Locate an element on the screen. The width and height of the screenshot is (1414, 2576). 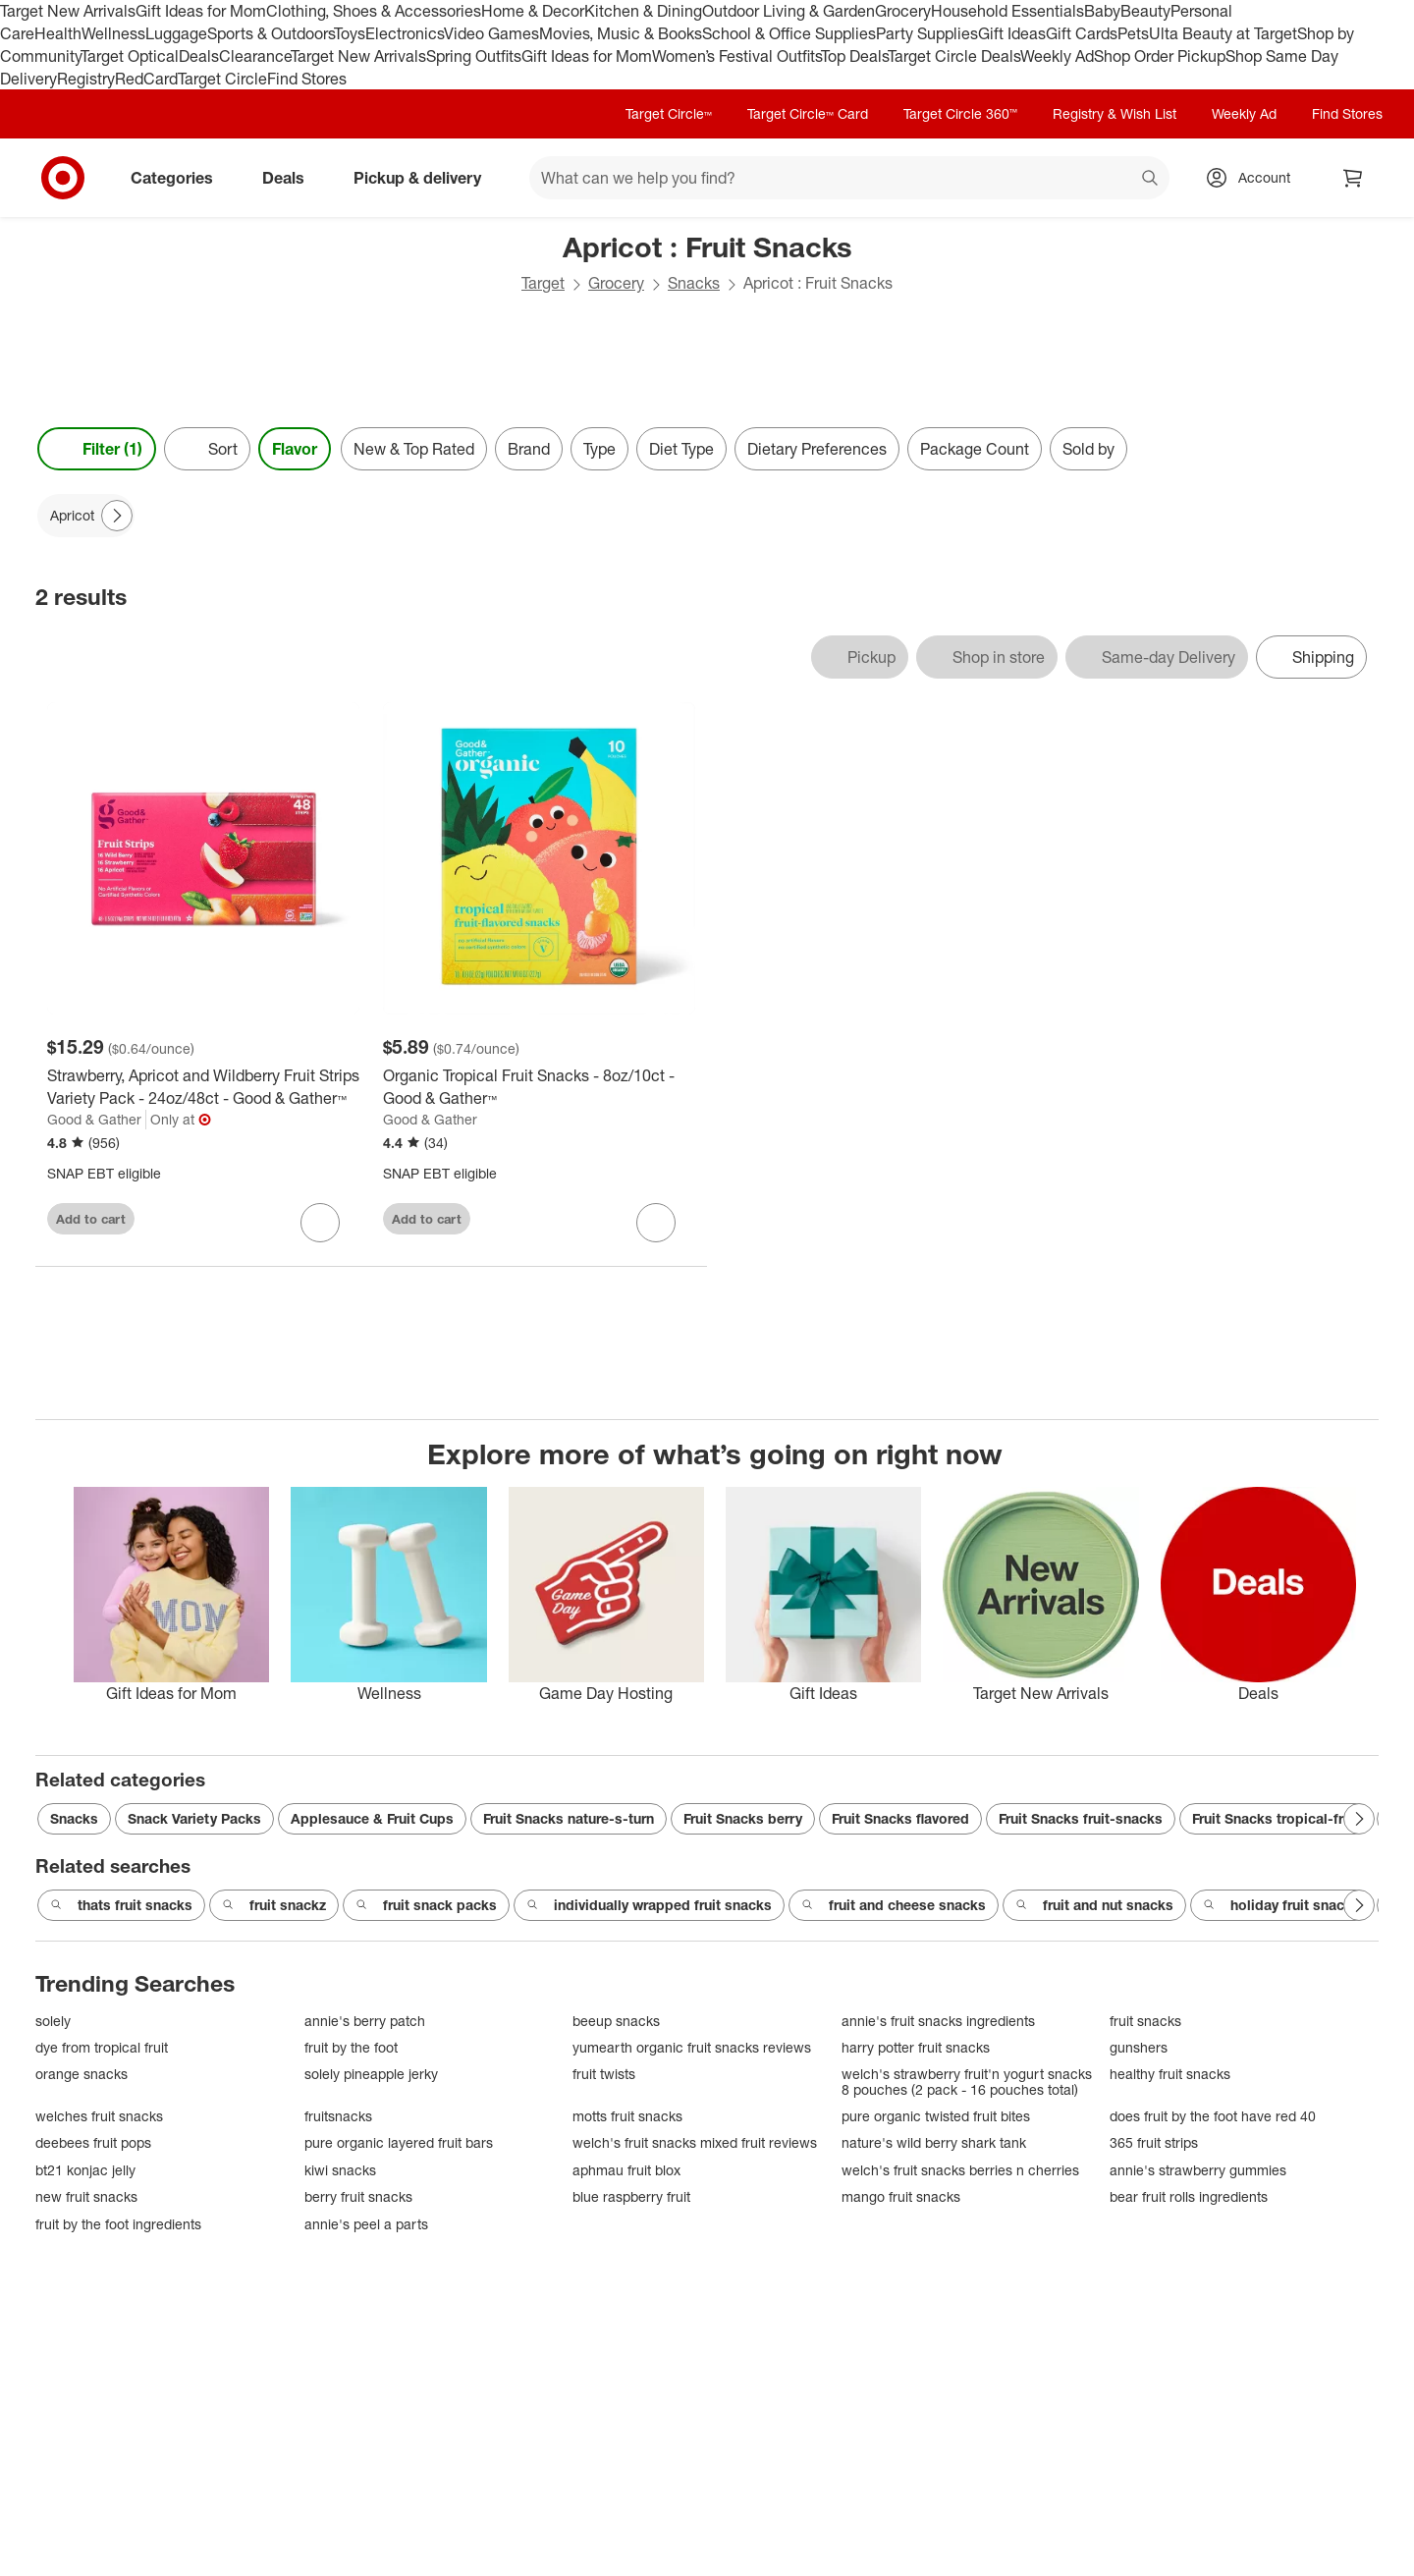
nature's wild berry shark tank is located at coordinates (934, 2142).